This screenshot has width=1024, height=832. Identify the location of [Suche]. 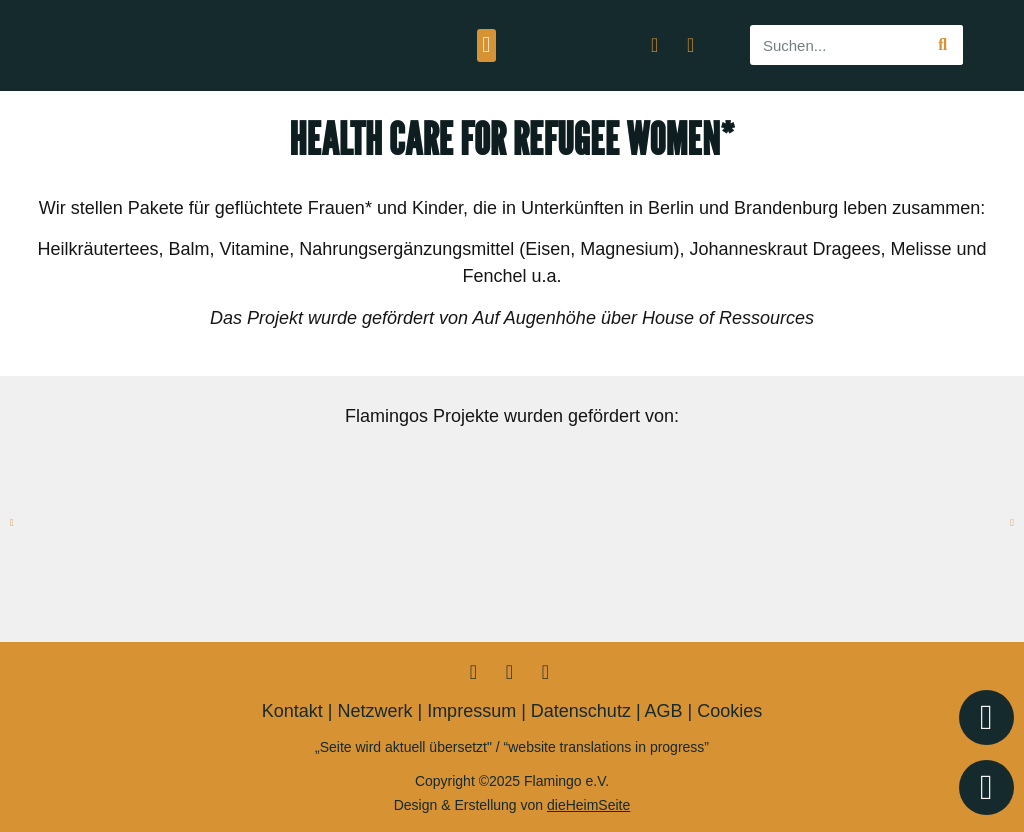
(943, 45).